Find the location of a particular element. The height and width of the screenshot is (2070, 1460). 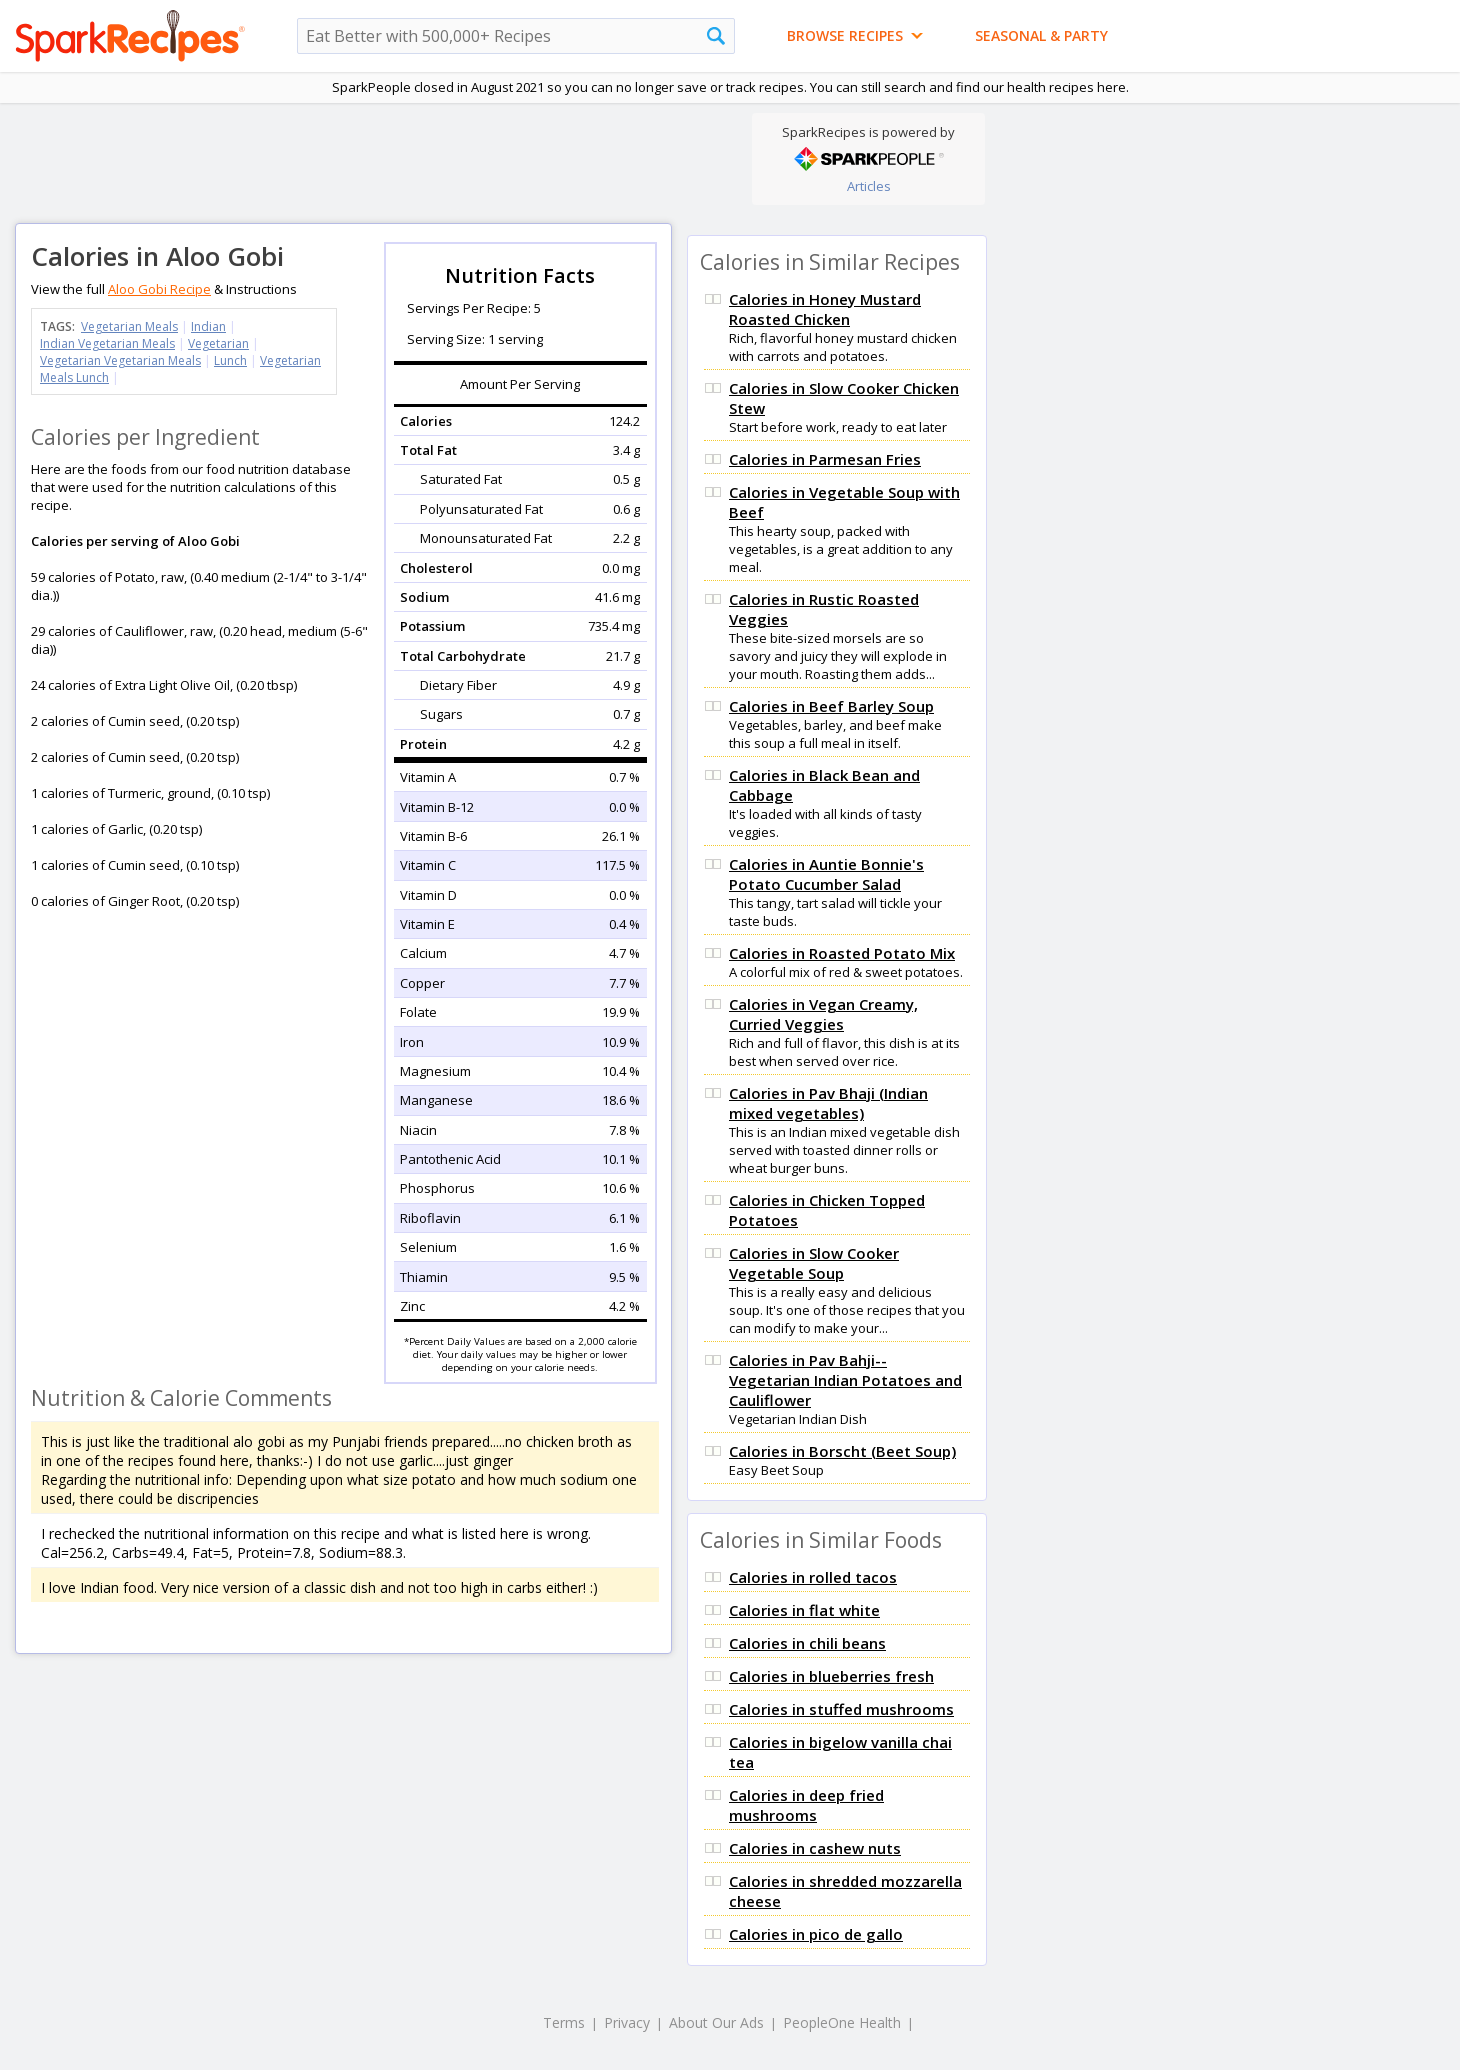

Calories in deep fried mushrooms is located at coordinates (806, 1805).